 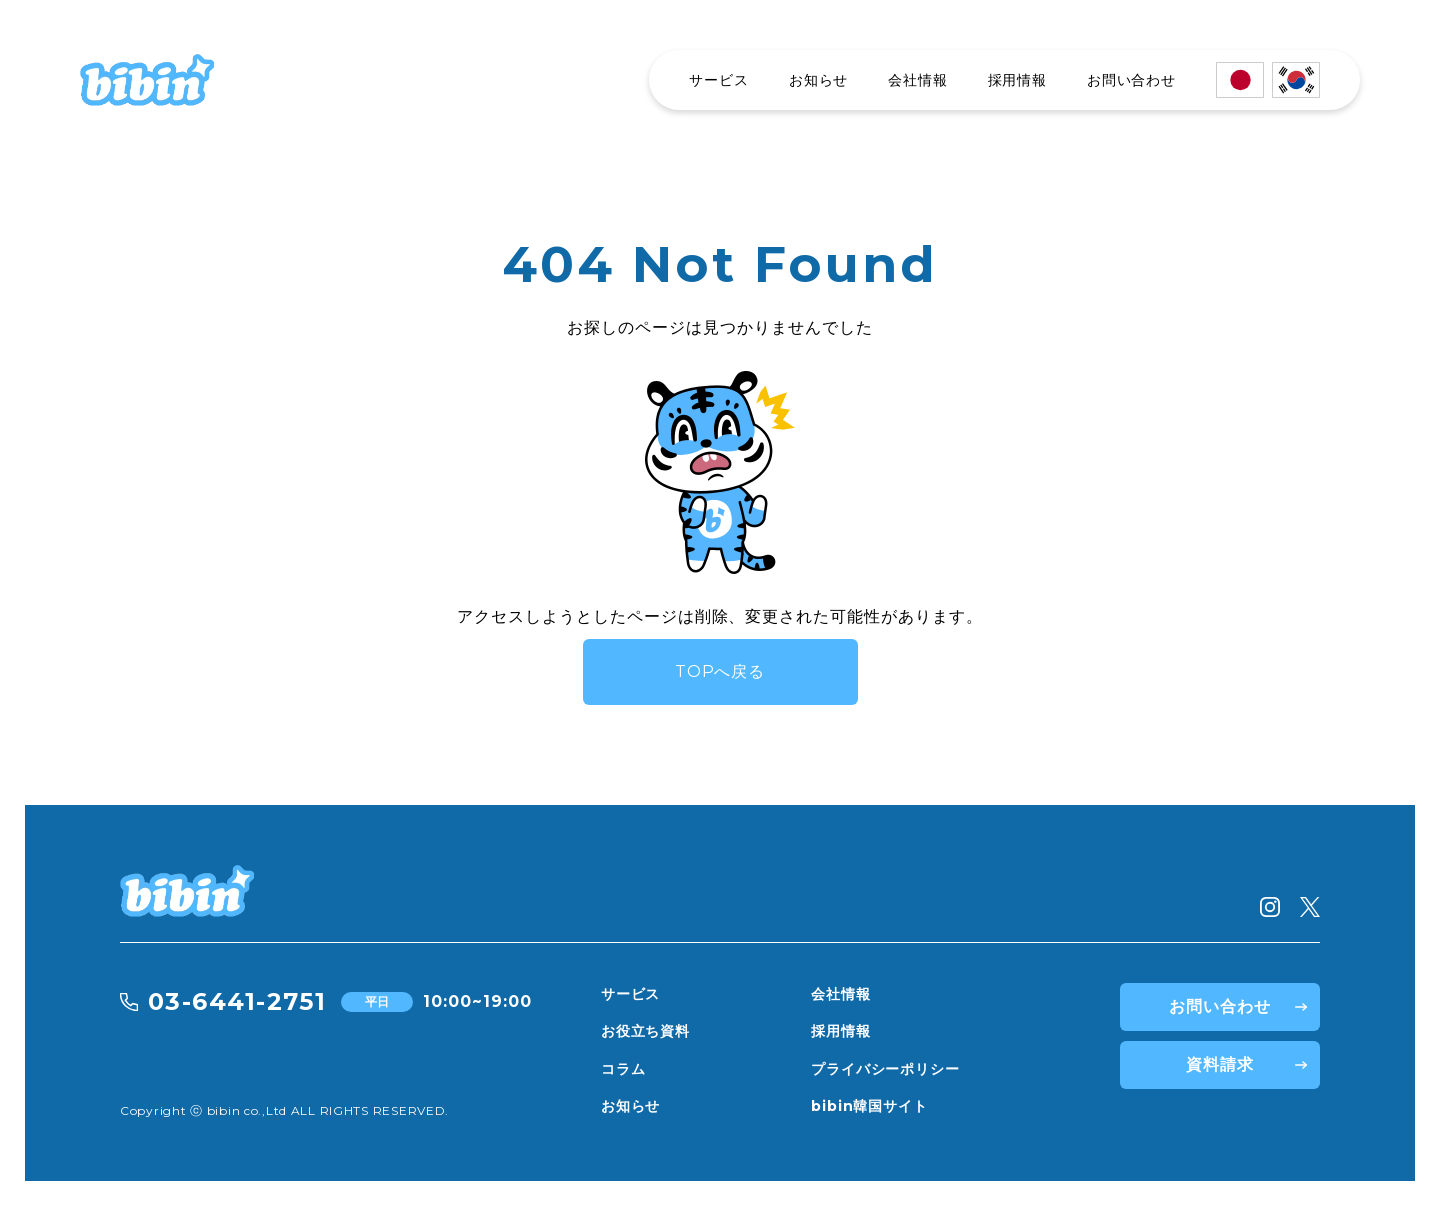 I want to click on お問い合わせ, so click(x=1131, y=80).